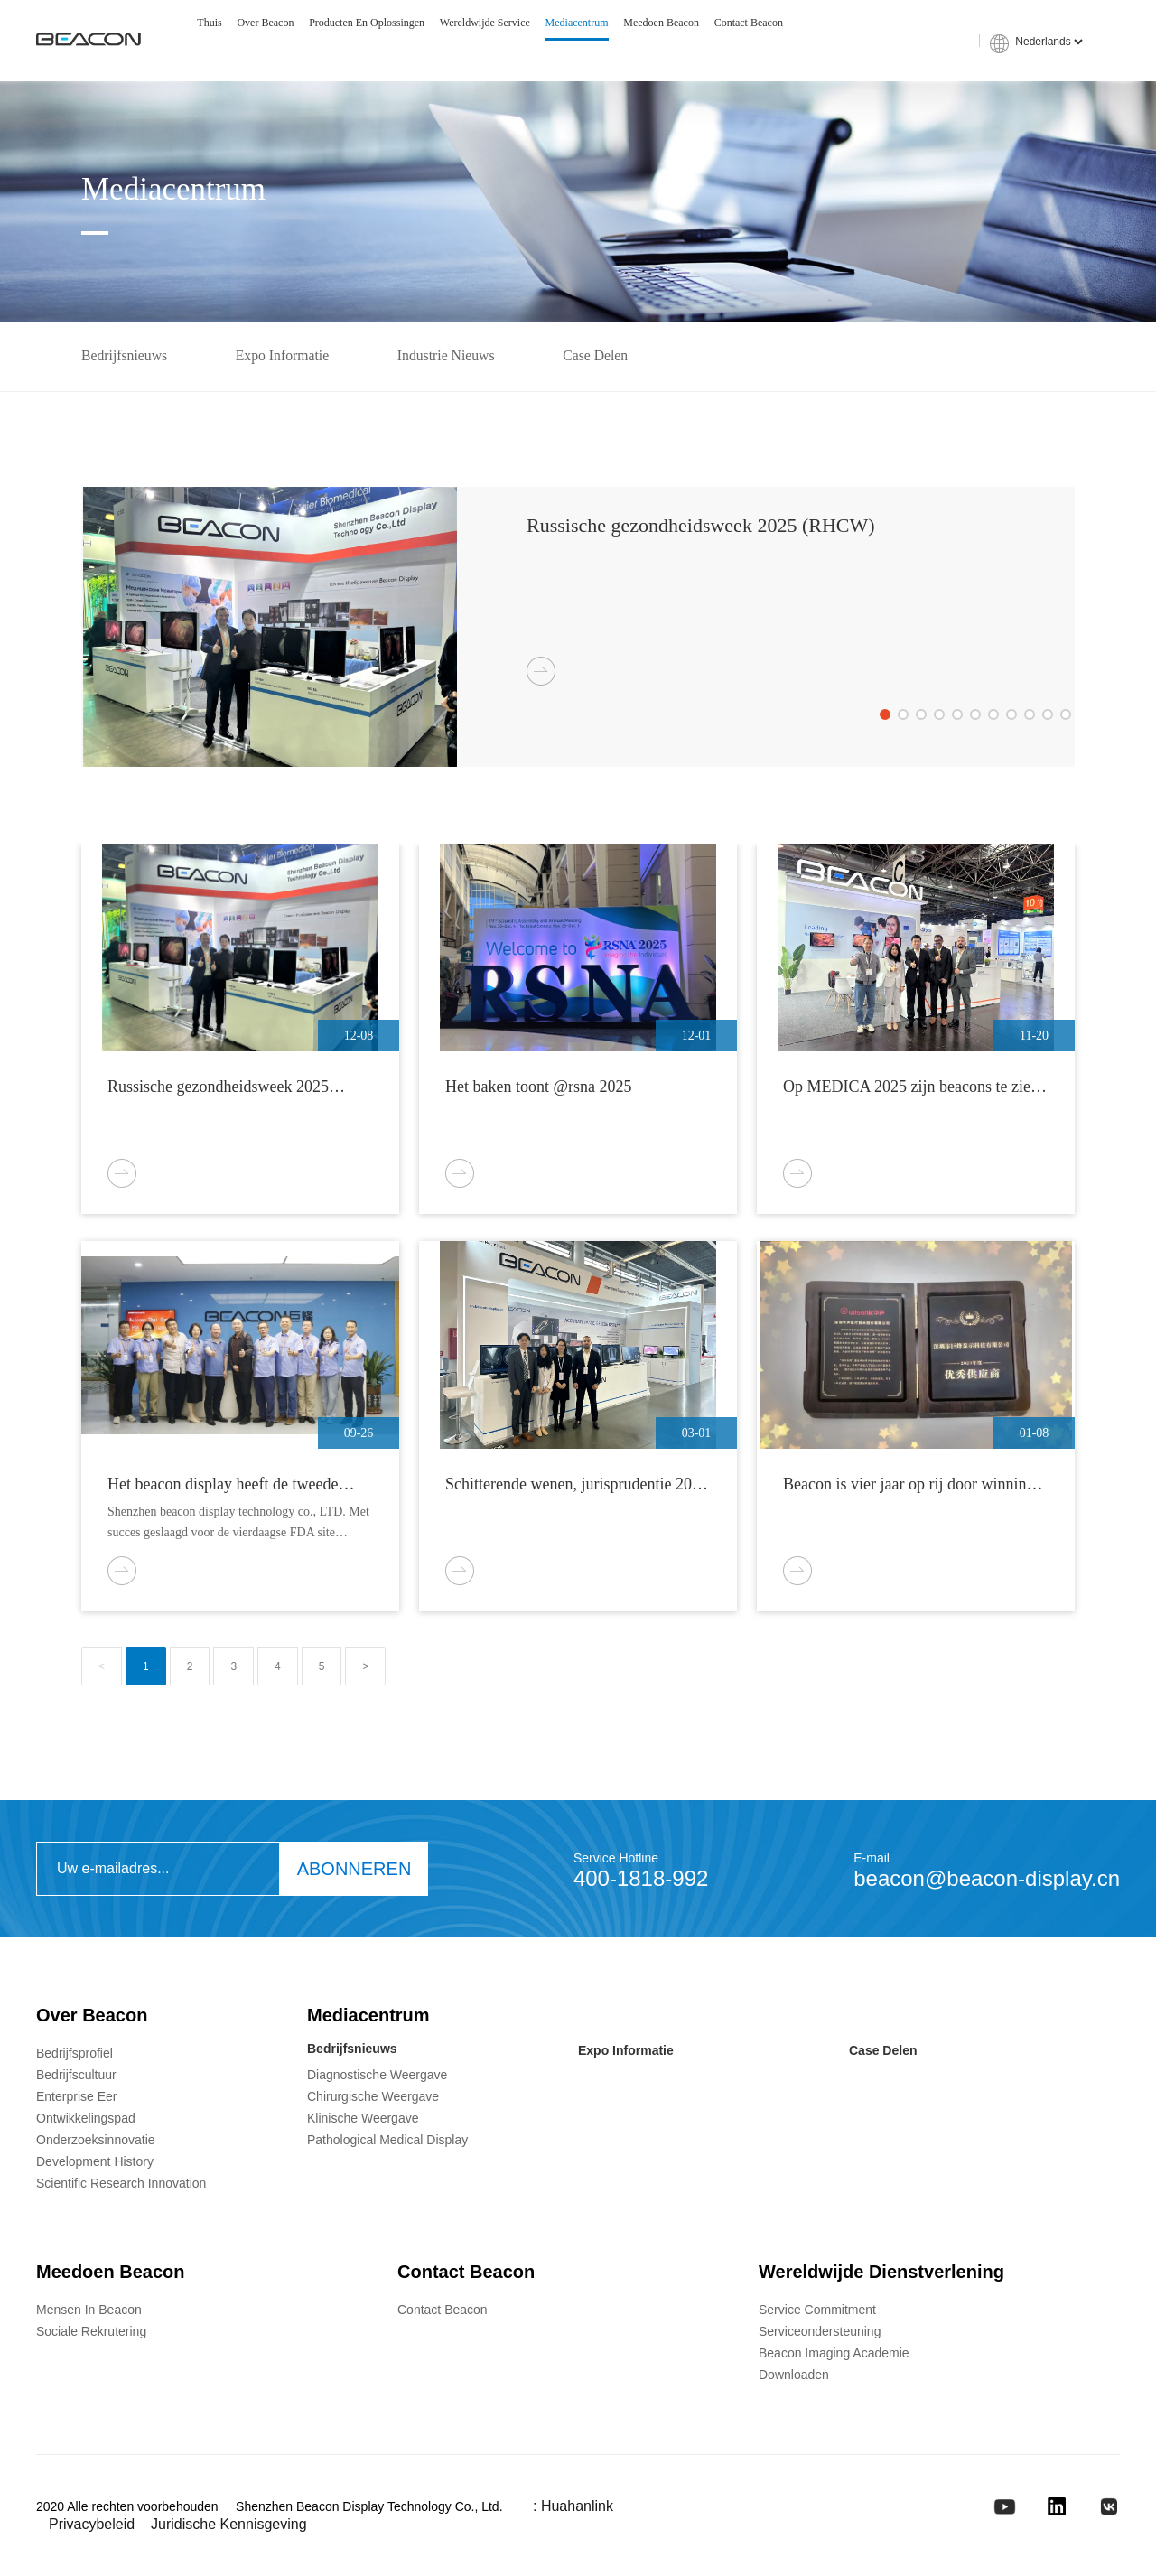 The height and width of the screenshot is (2576, 1156). I want to click on Contact Beacon, so click(748, 22).